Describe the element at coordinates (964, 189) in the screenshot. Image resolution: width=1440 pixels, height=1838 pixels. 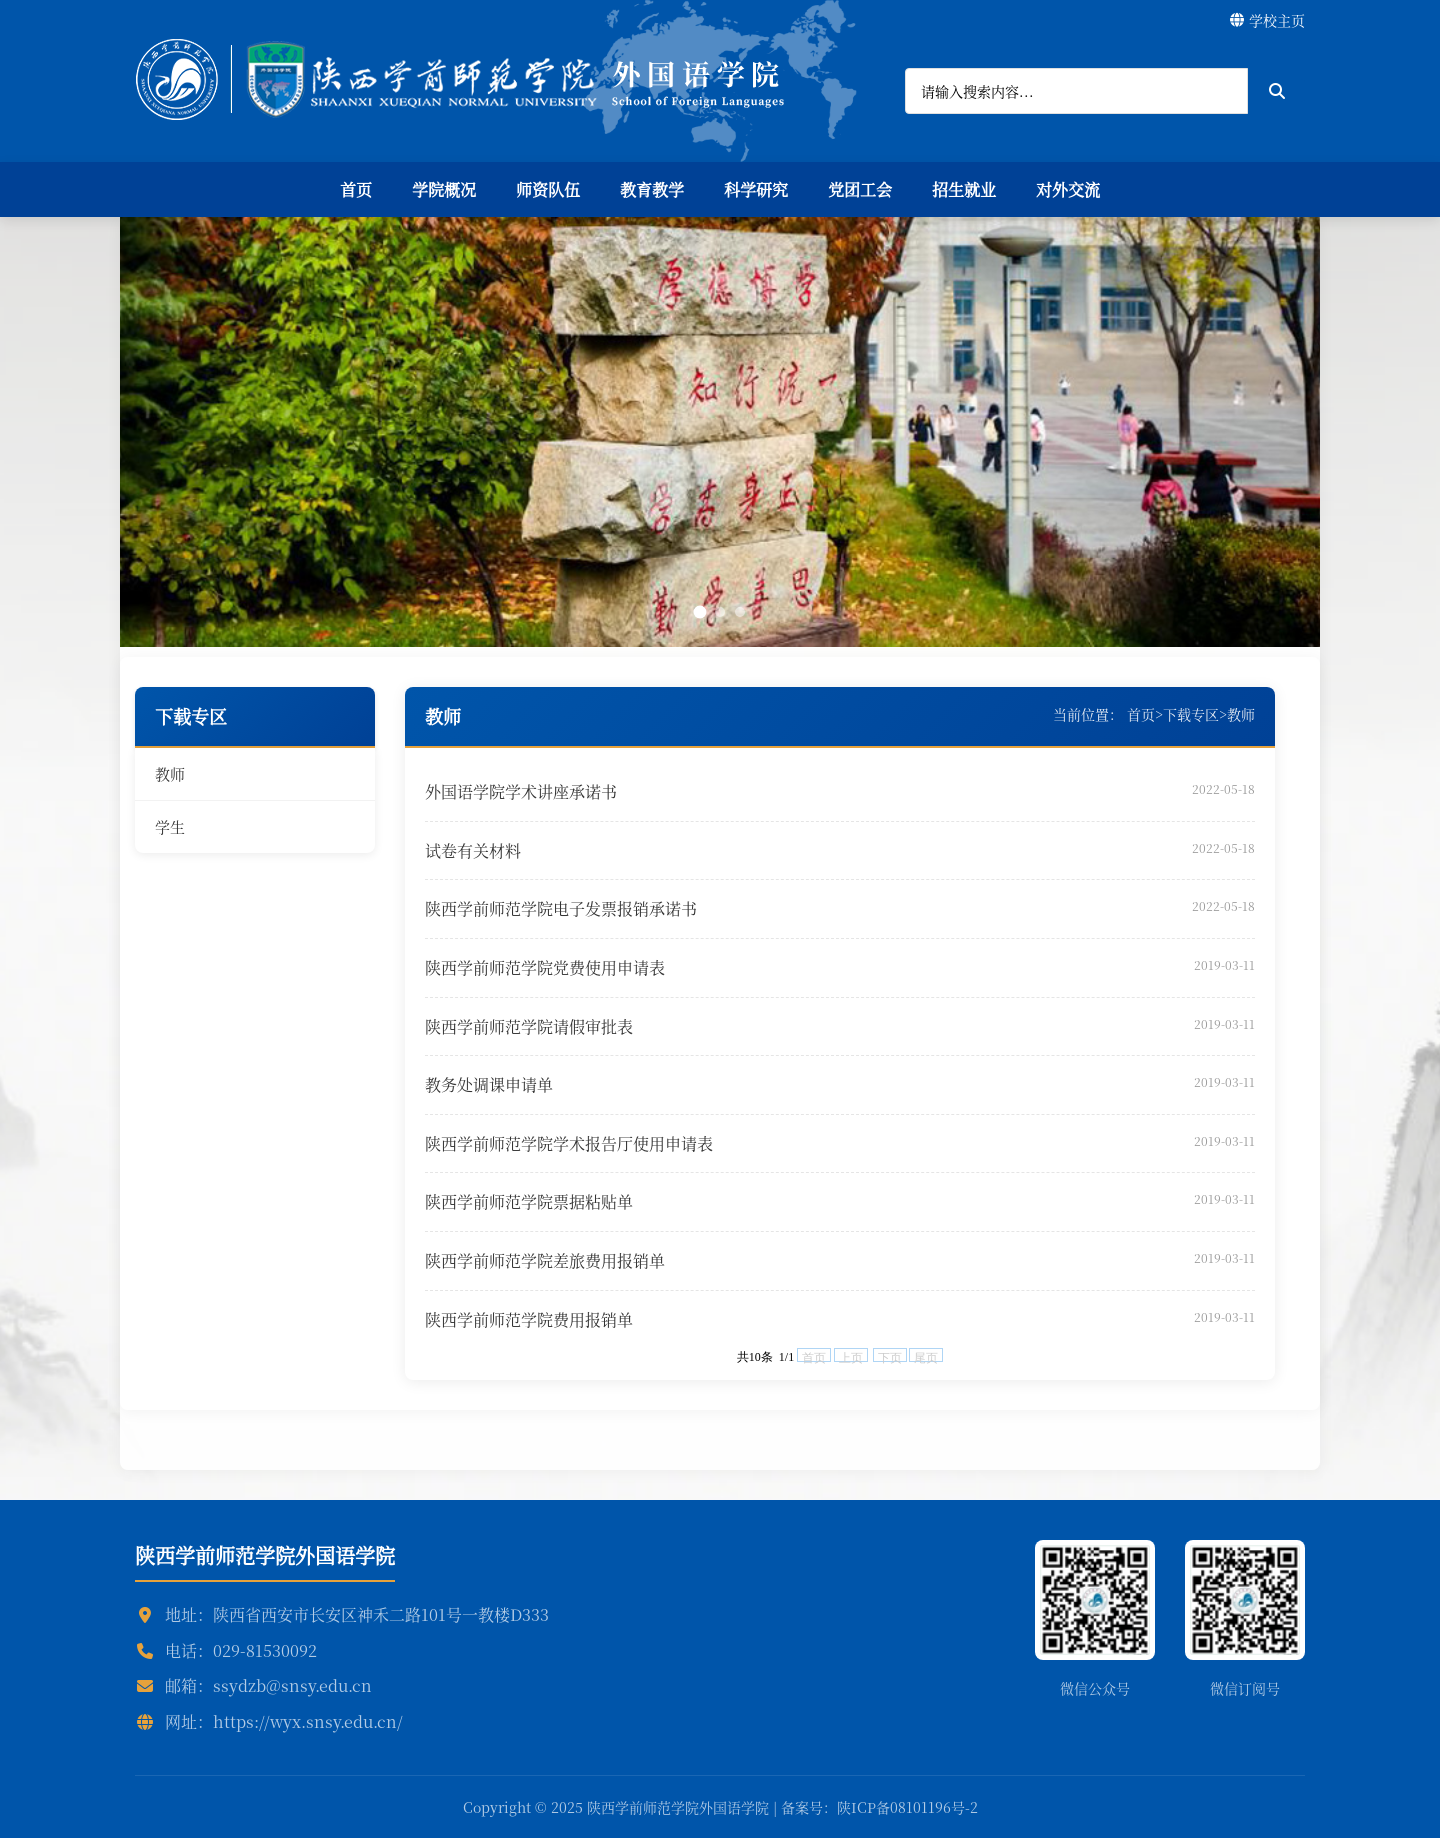
I see `招生就业` at that location.